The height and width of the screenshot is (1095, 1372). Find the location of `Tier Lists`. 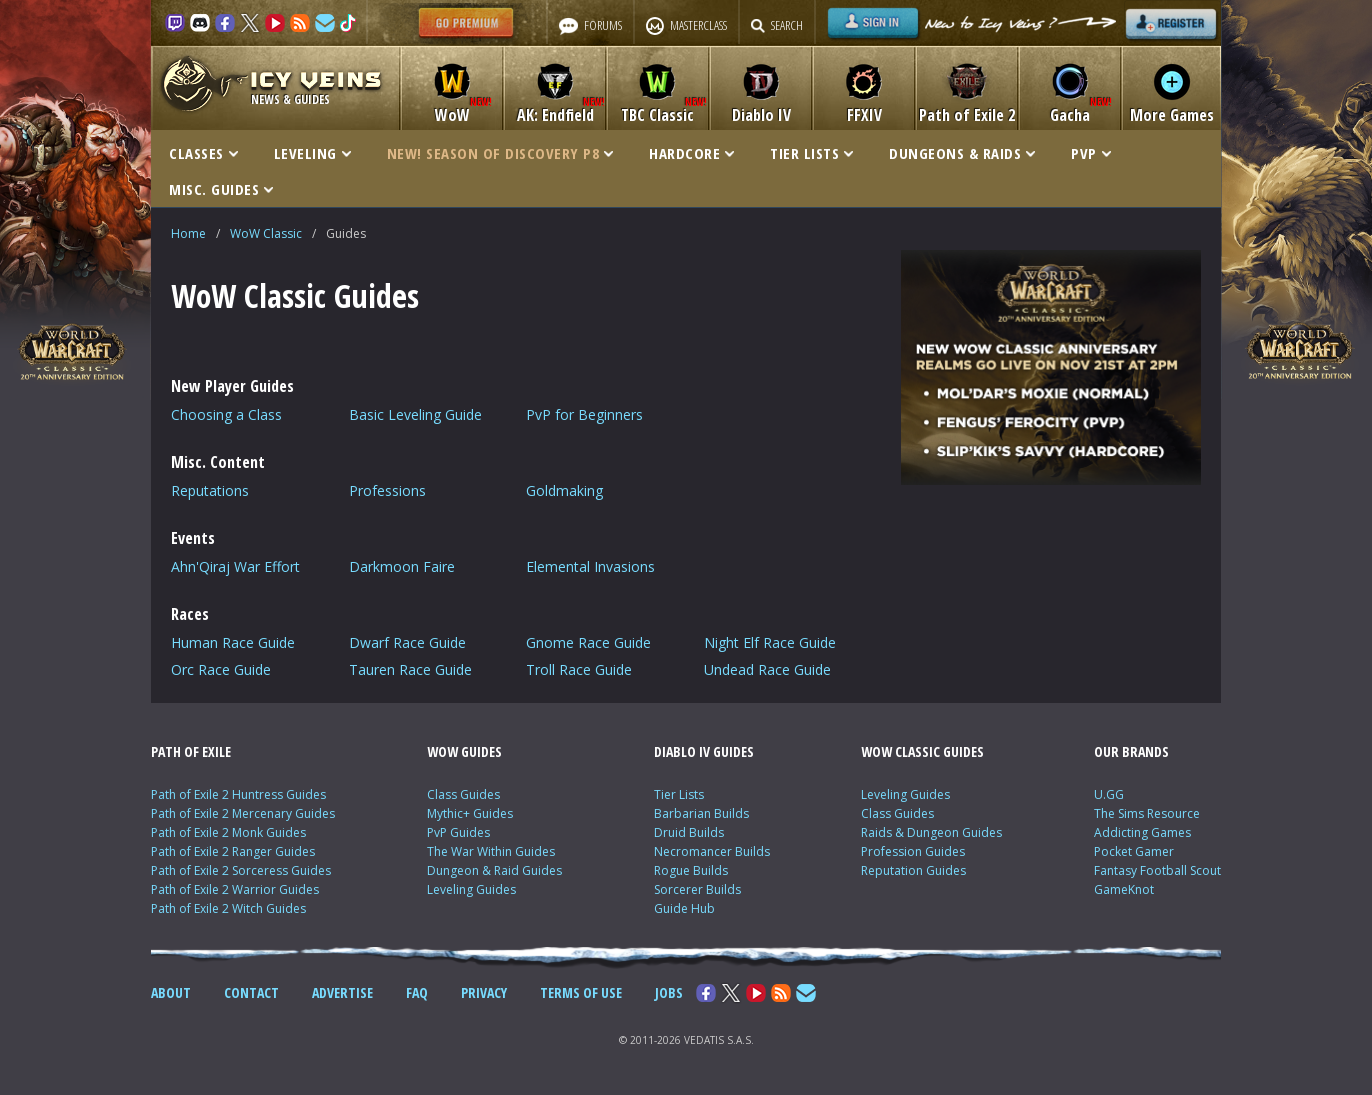

Tier Lists is located at coordinates (679, 794).